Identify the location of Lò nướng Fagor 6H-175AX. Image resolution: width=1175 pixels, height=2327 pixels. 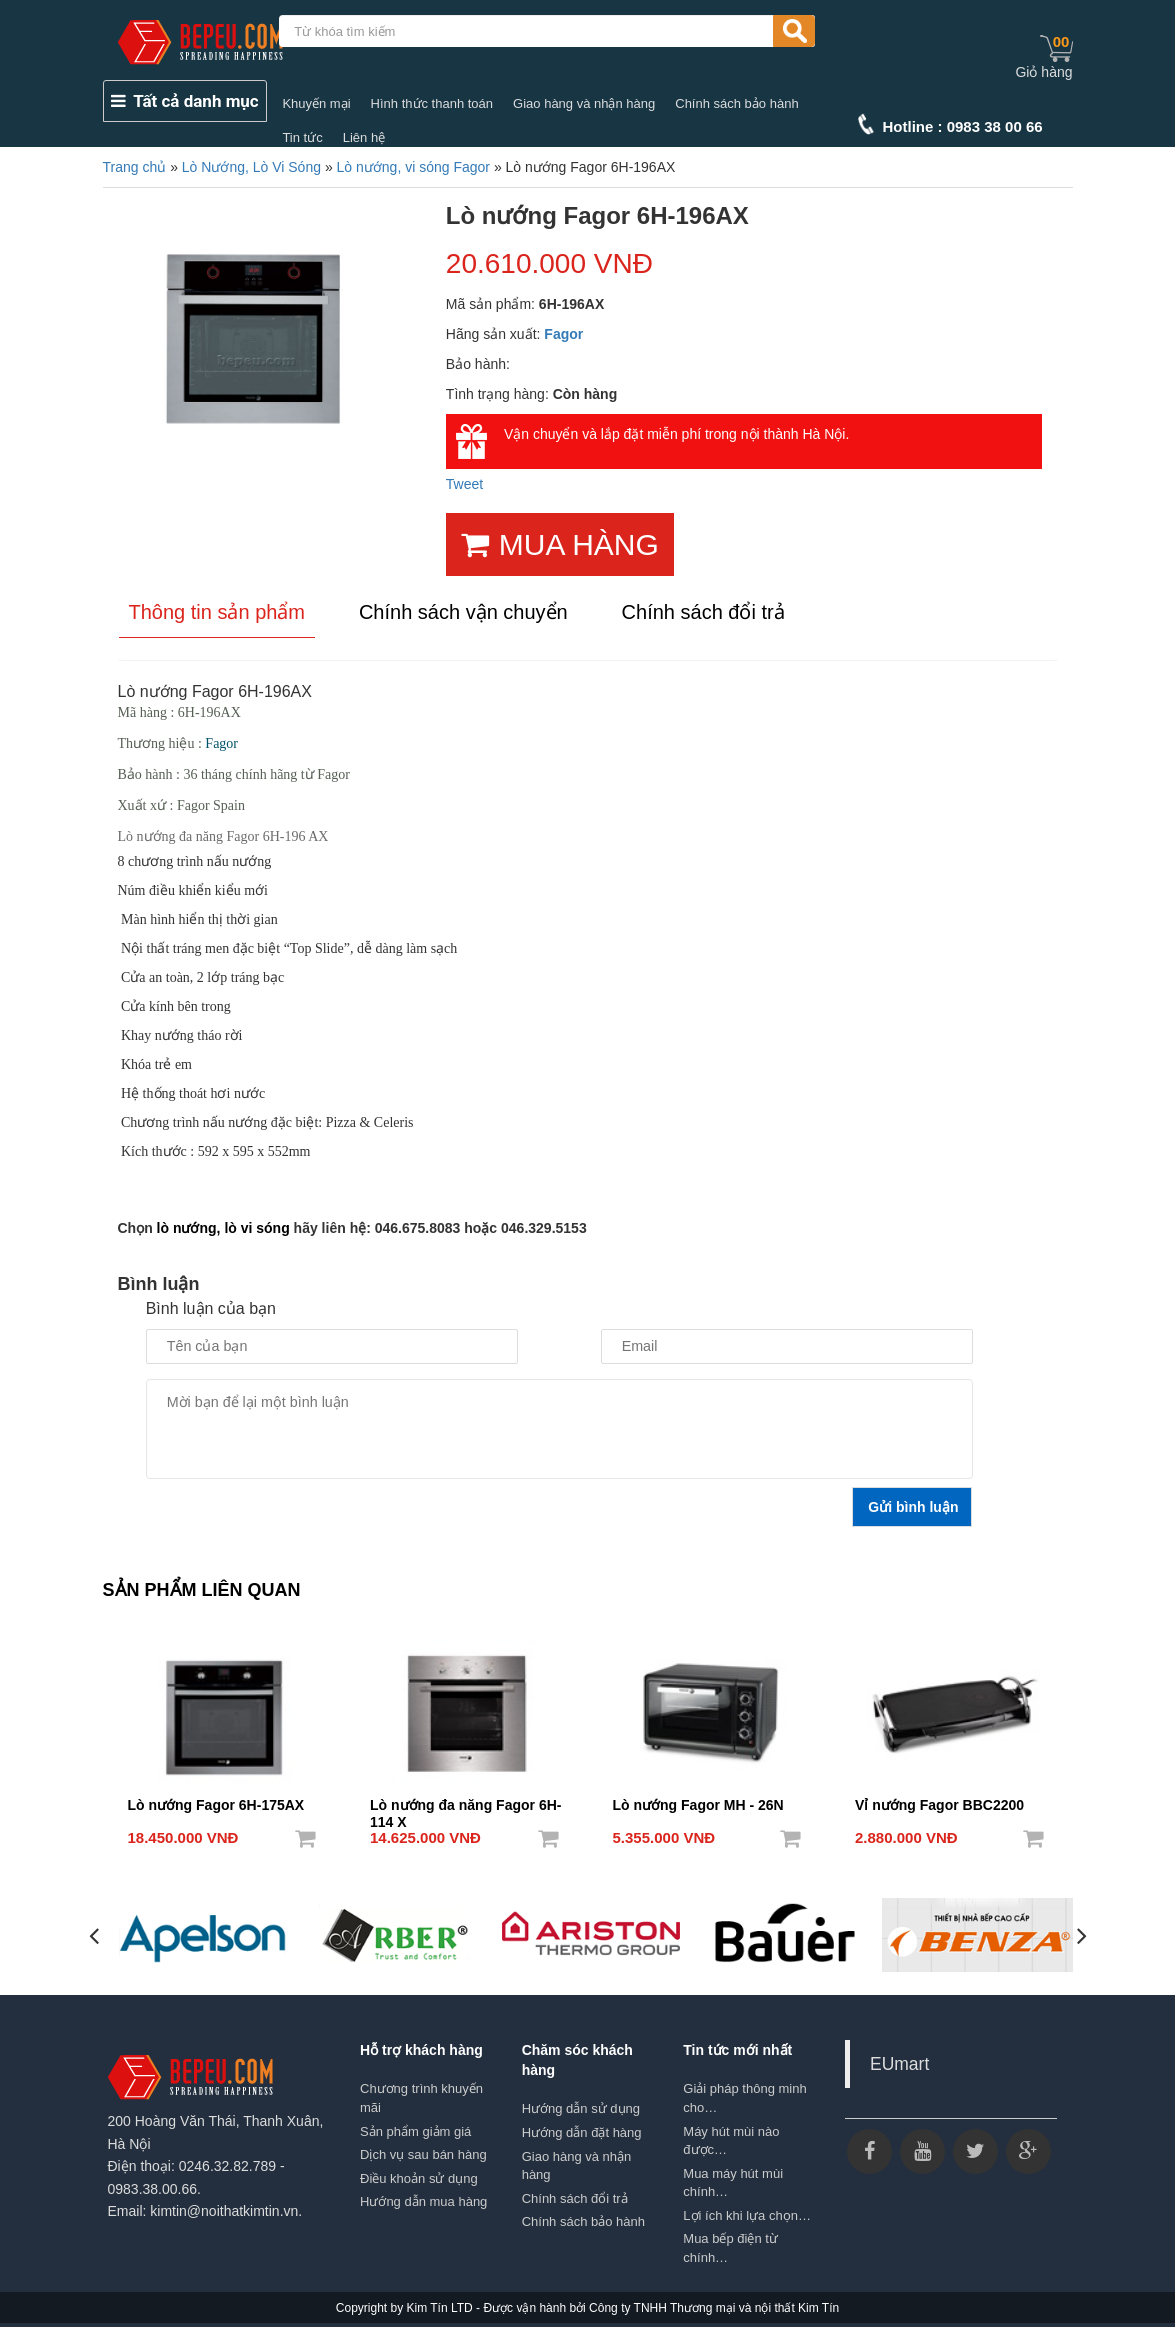
(216, 1804).